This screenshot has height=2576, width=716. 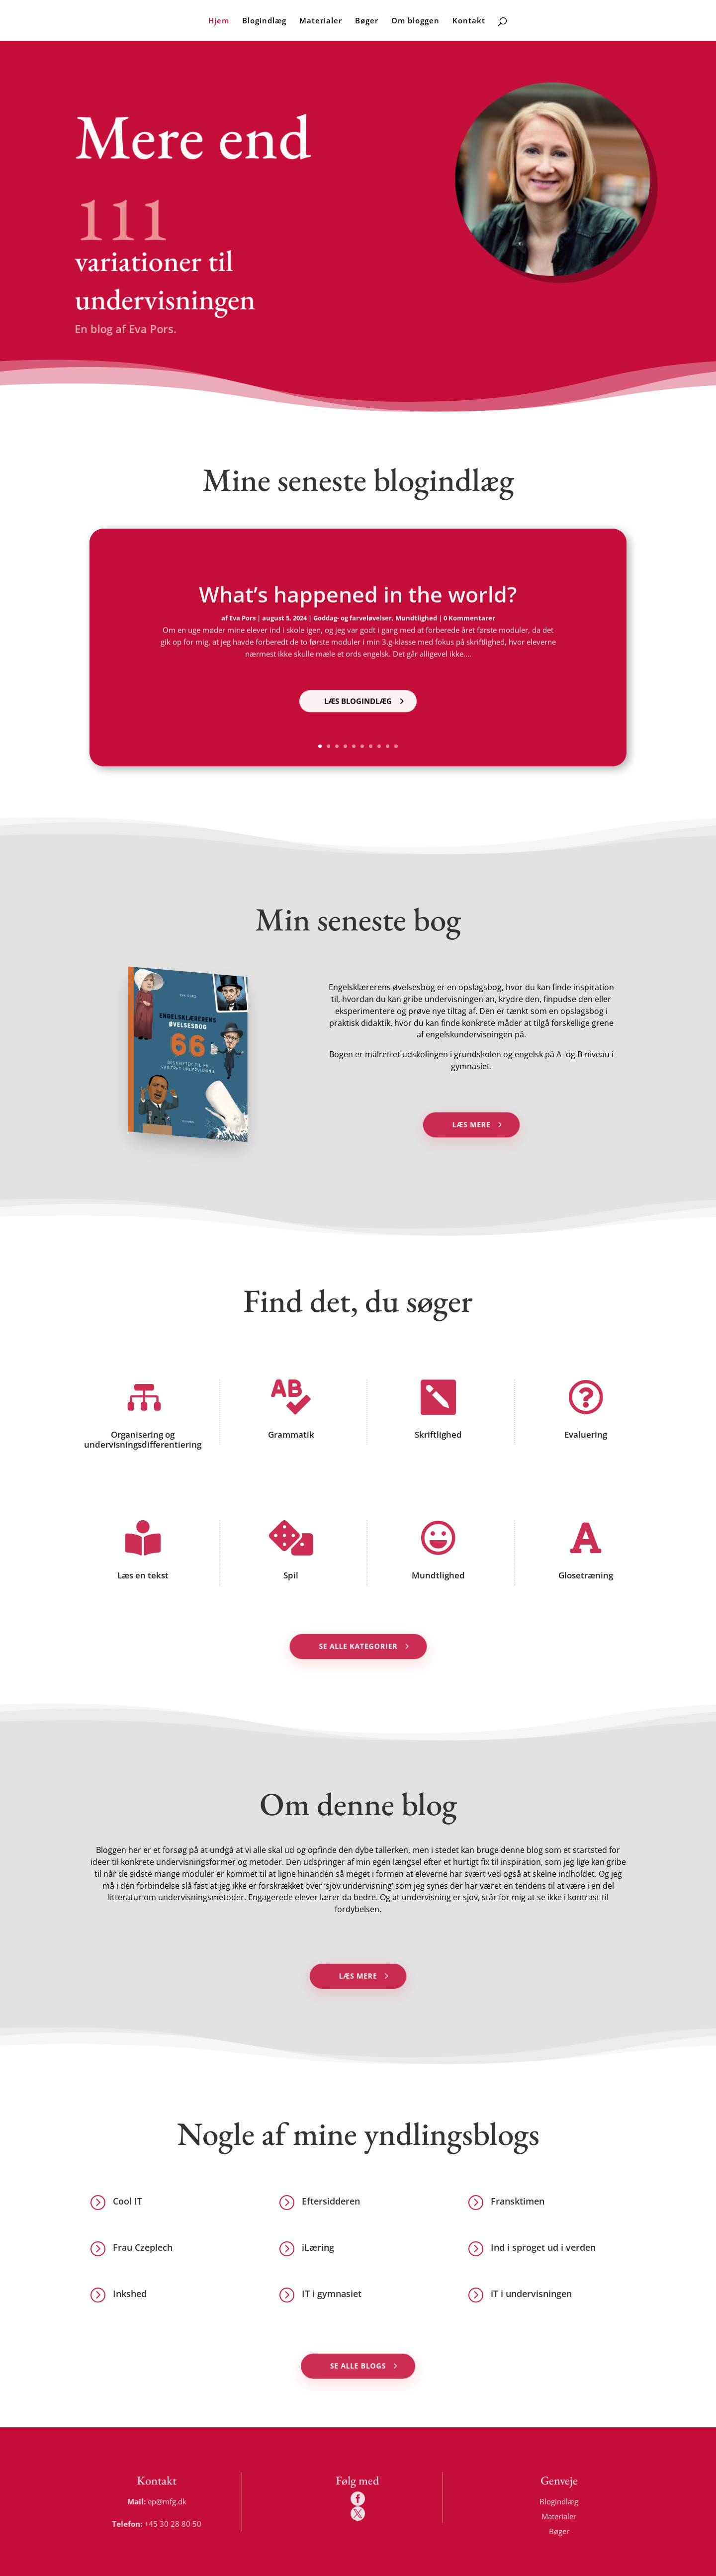 What do you see at coordinates (331, 2201) in the screenshot?
I see `Eftersidderen` at bounding box center [331, 2201].